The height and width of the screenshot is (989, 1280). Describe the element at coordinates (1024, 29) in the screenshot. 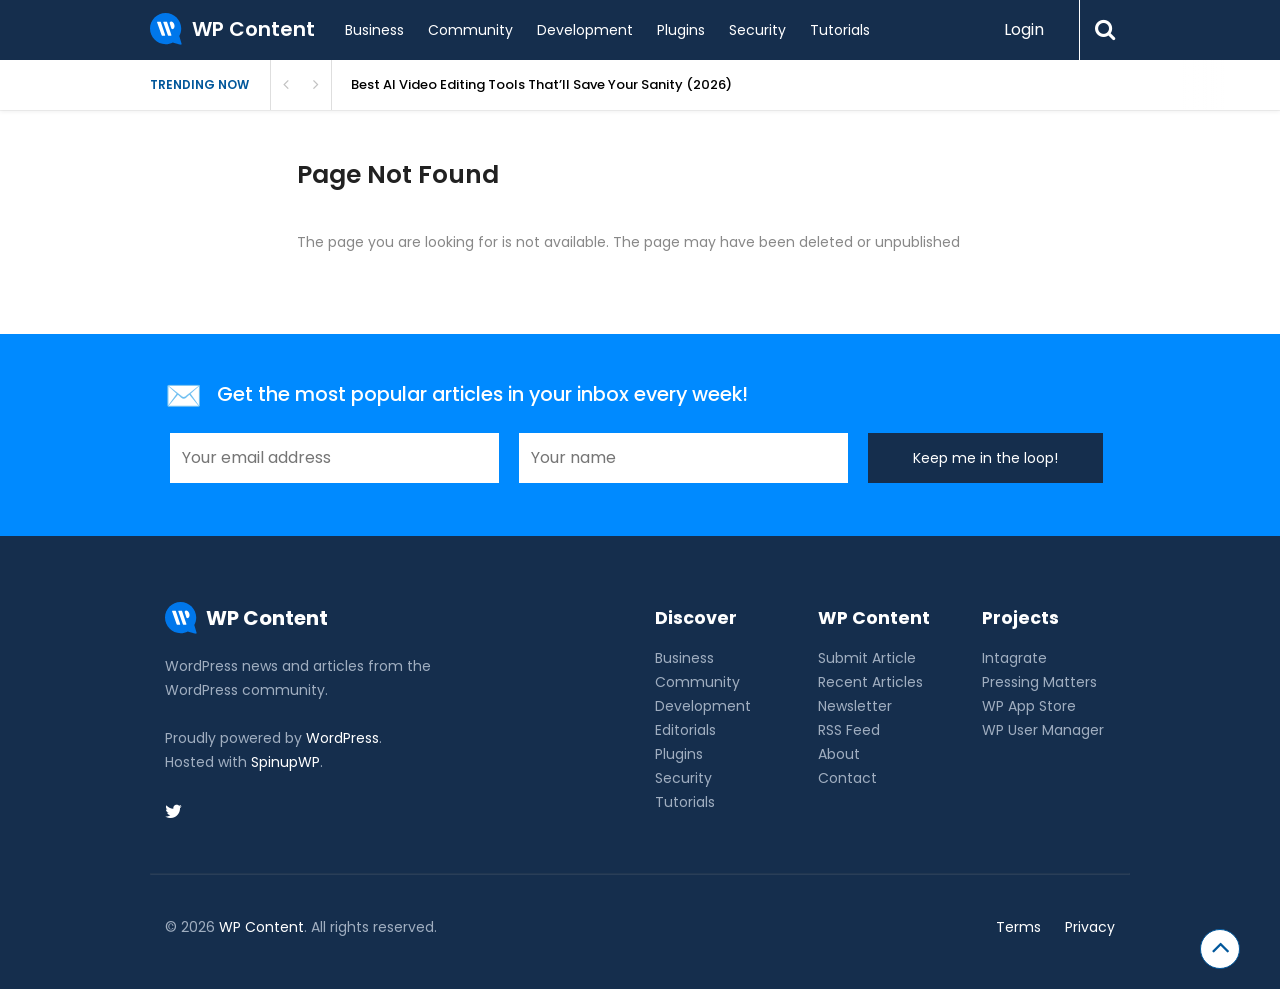

I see `Login` at that location.